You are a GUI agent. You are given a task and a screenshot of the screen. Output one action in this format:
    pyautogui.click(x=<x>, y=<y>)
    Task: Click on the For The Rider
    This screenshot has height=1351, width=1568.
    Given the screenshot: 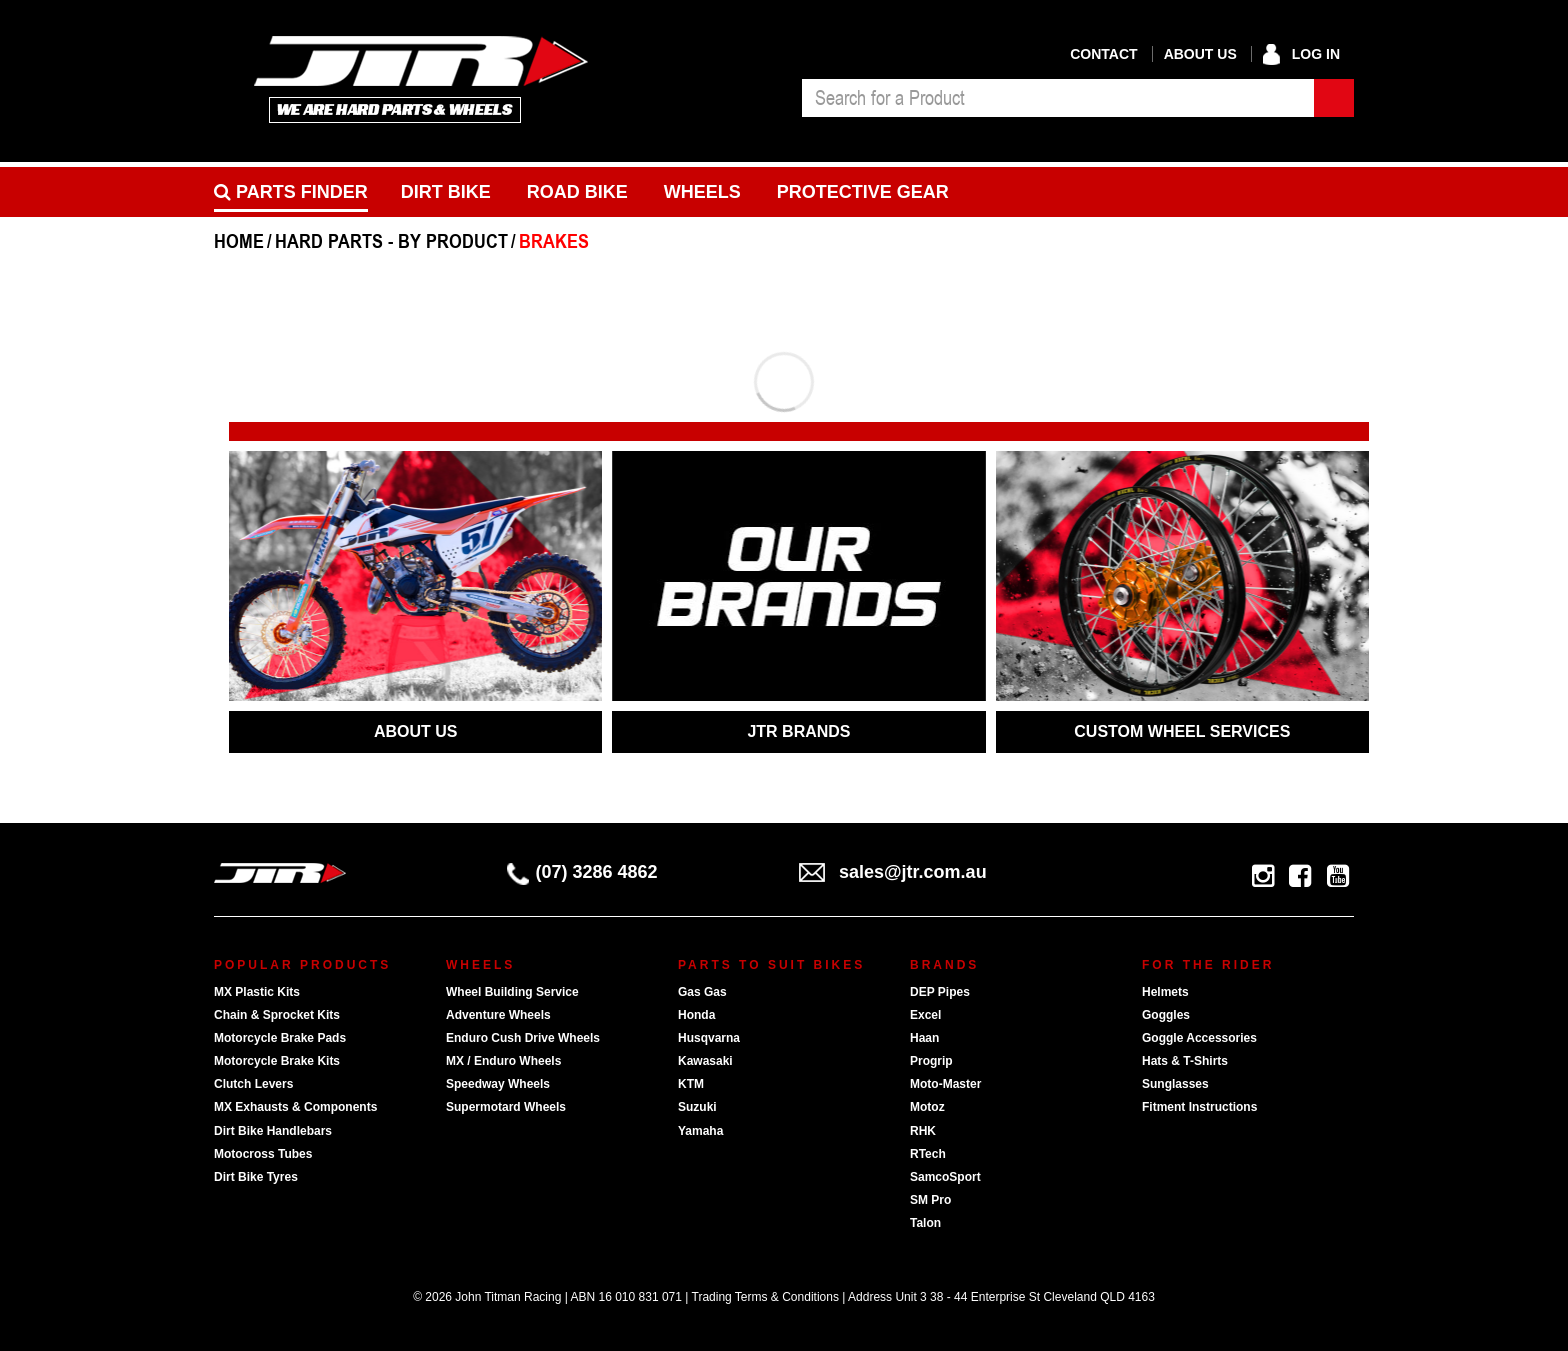 What is the action you would take?
    pyautogui.click(x=1208, y=965)
    